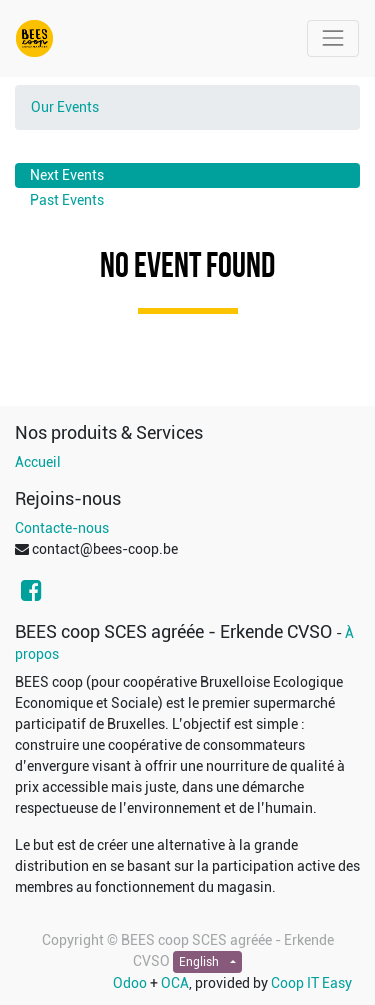  Describe the element at coordinates (130, 983) in the screenshot. I see `Odoo` at that location.